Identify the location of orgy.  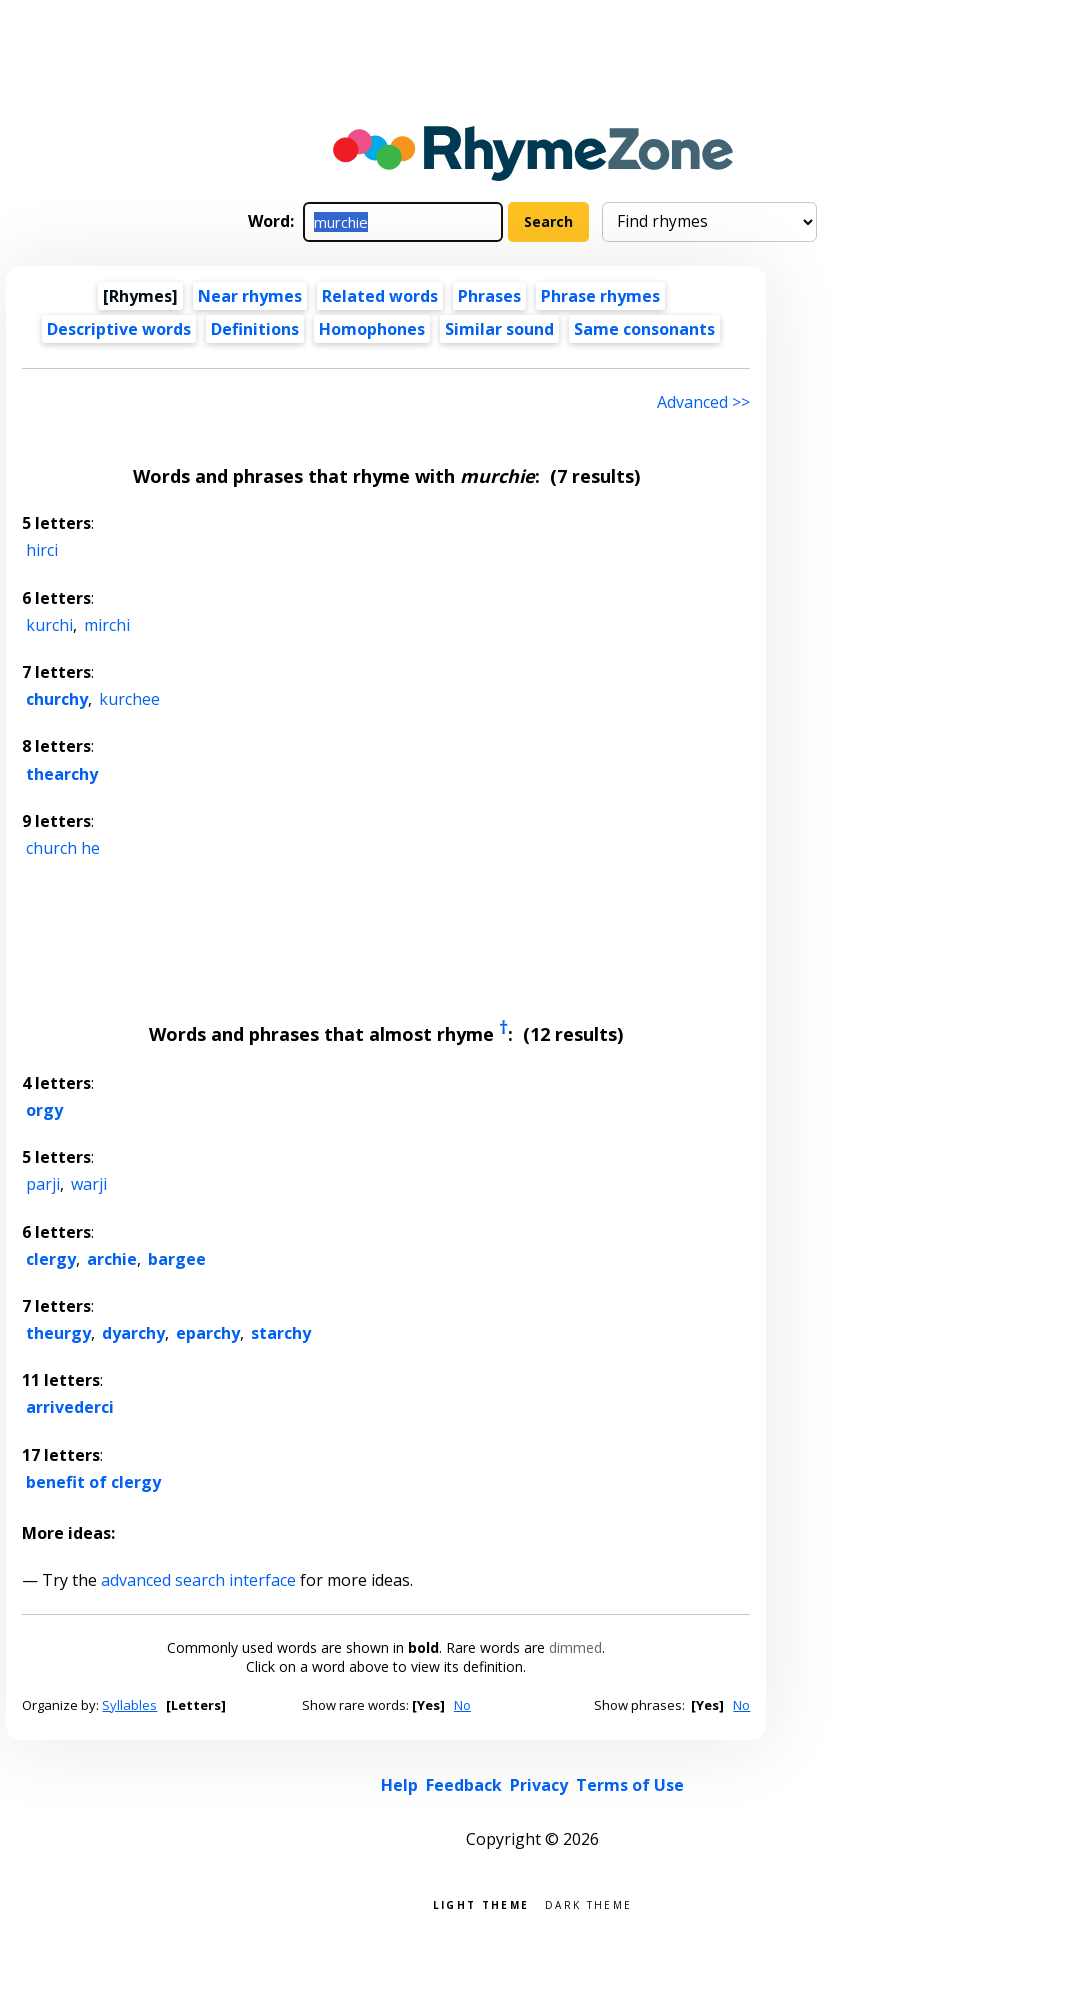
(44, 1110).